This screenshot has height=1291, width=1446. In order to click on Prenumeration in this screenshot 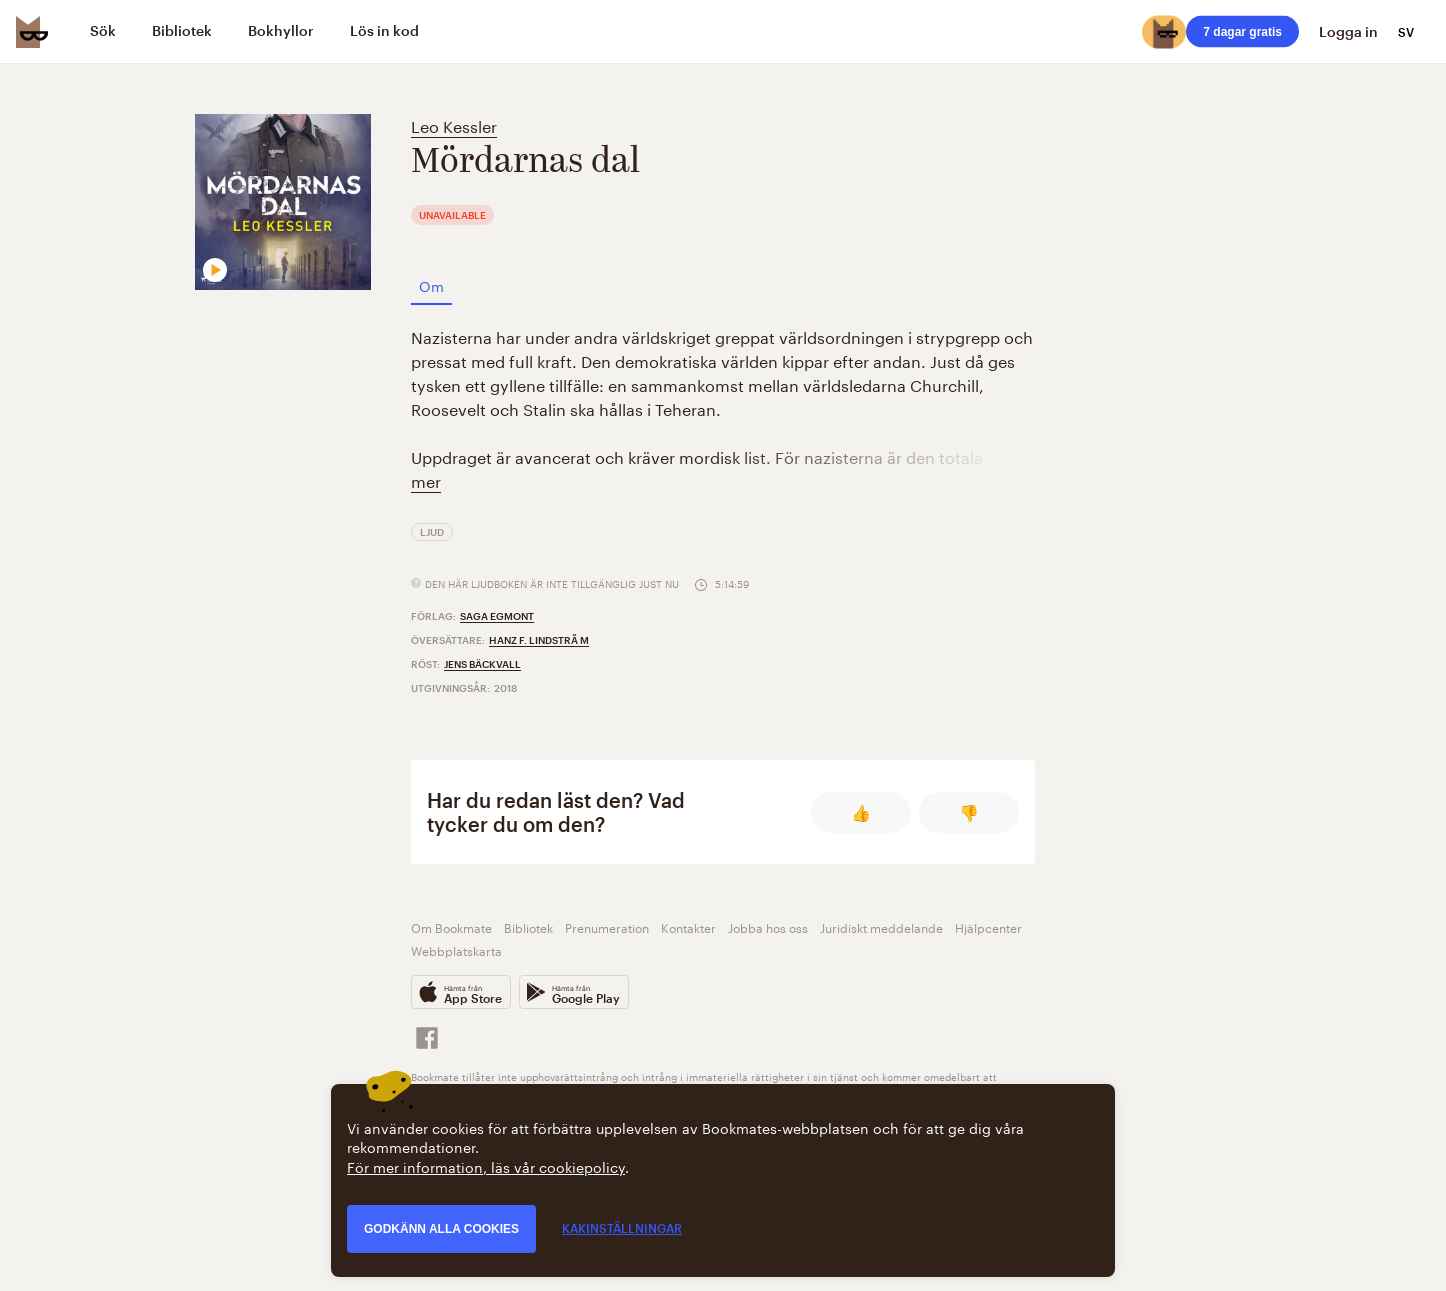, I will do `click(607, 926)`.